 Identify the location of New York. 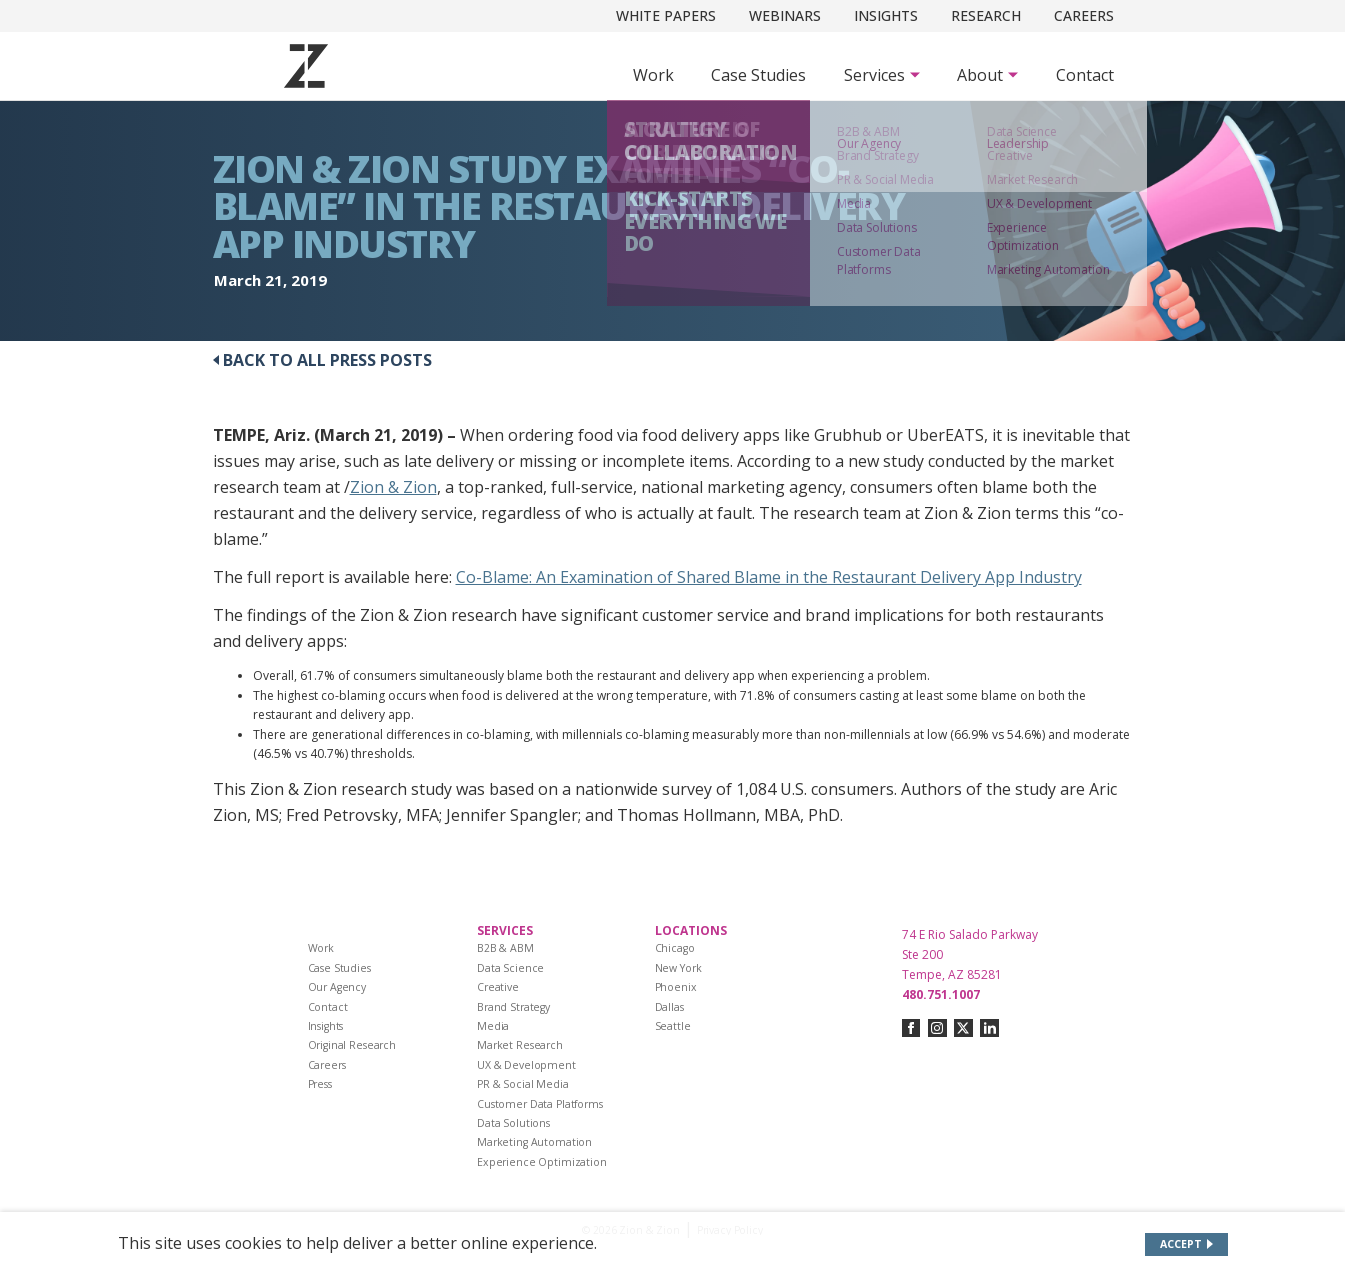
(678, 968).